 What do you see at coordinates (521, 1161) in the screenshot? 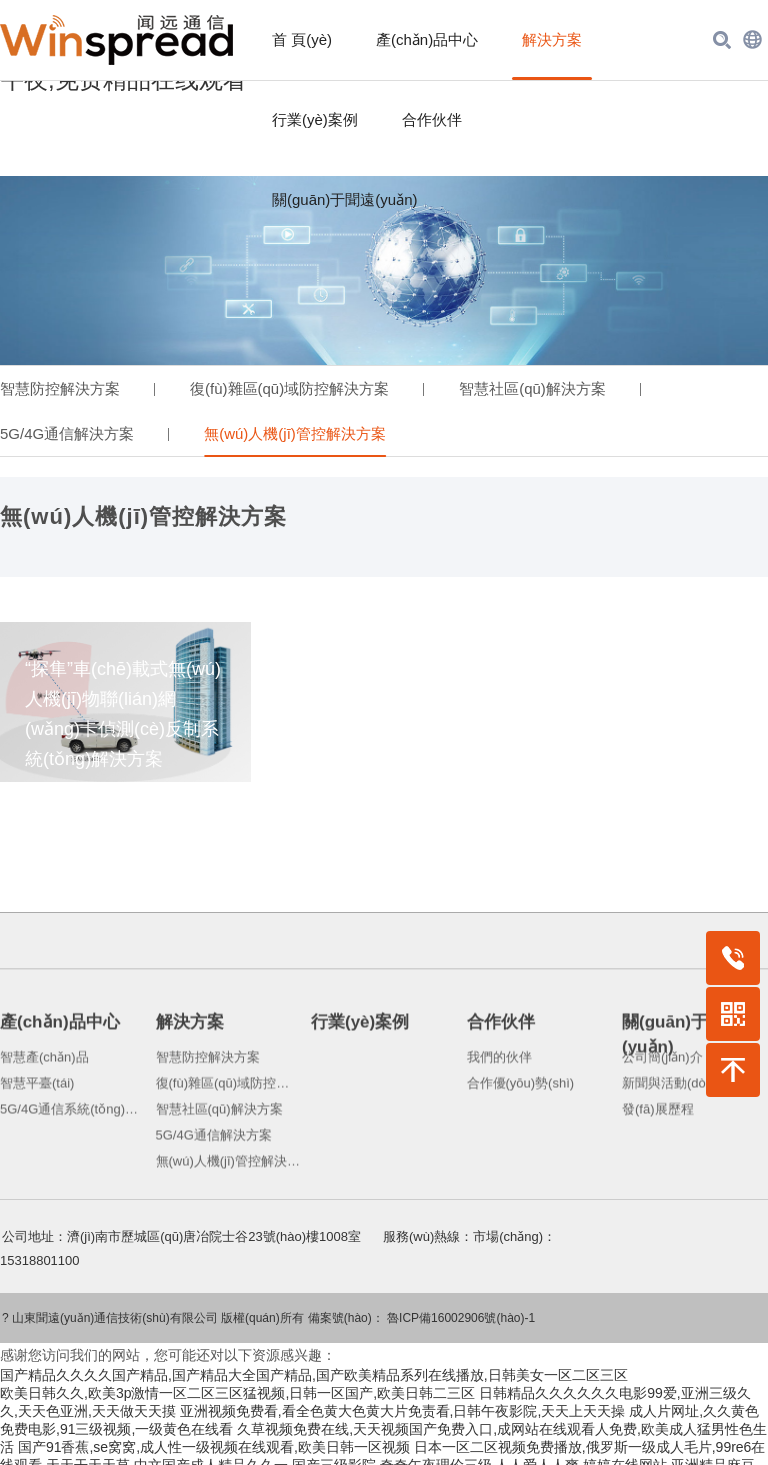
I see `合作優(yōu)勢(shì)` at bounding box center [521, 1161].